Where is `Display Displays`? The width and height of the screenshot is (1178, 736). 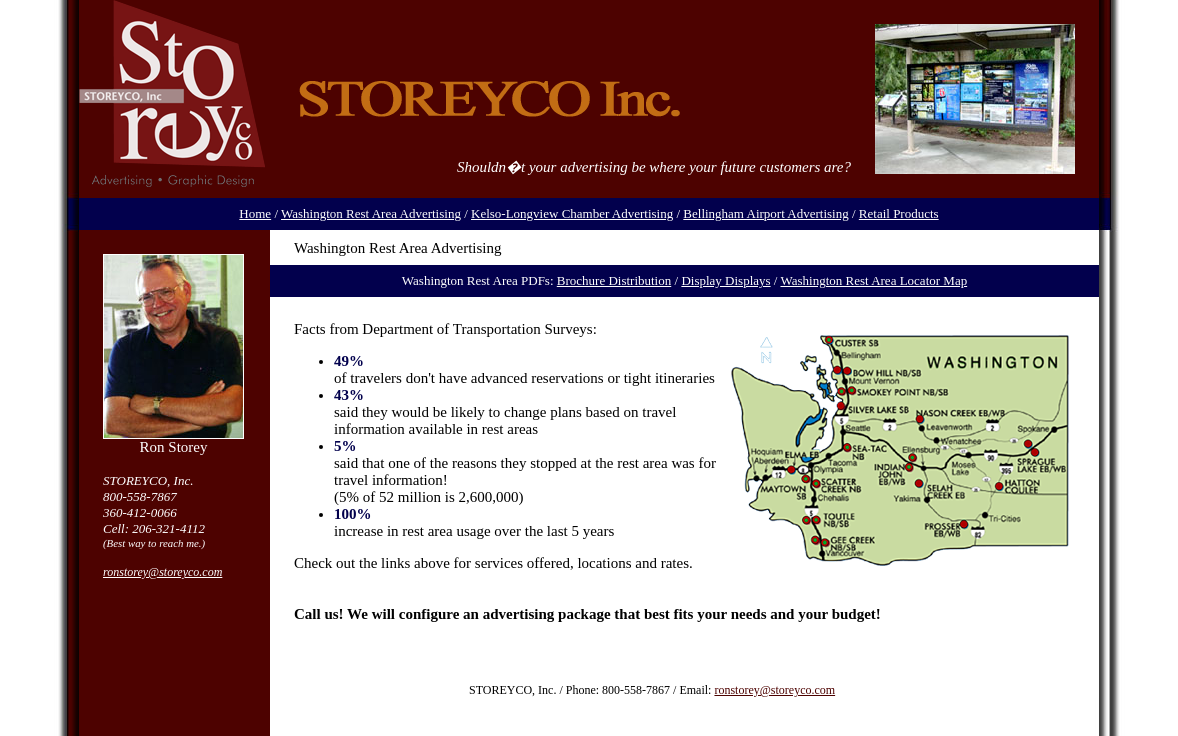 Display Displays is located at coordinates (725, 280).